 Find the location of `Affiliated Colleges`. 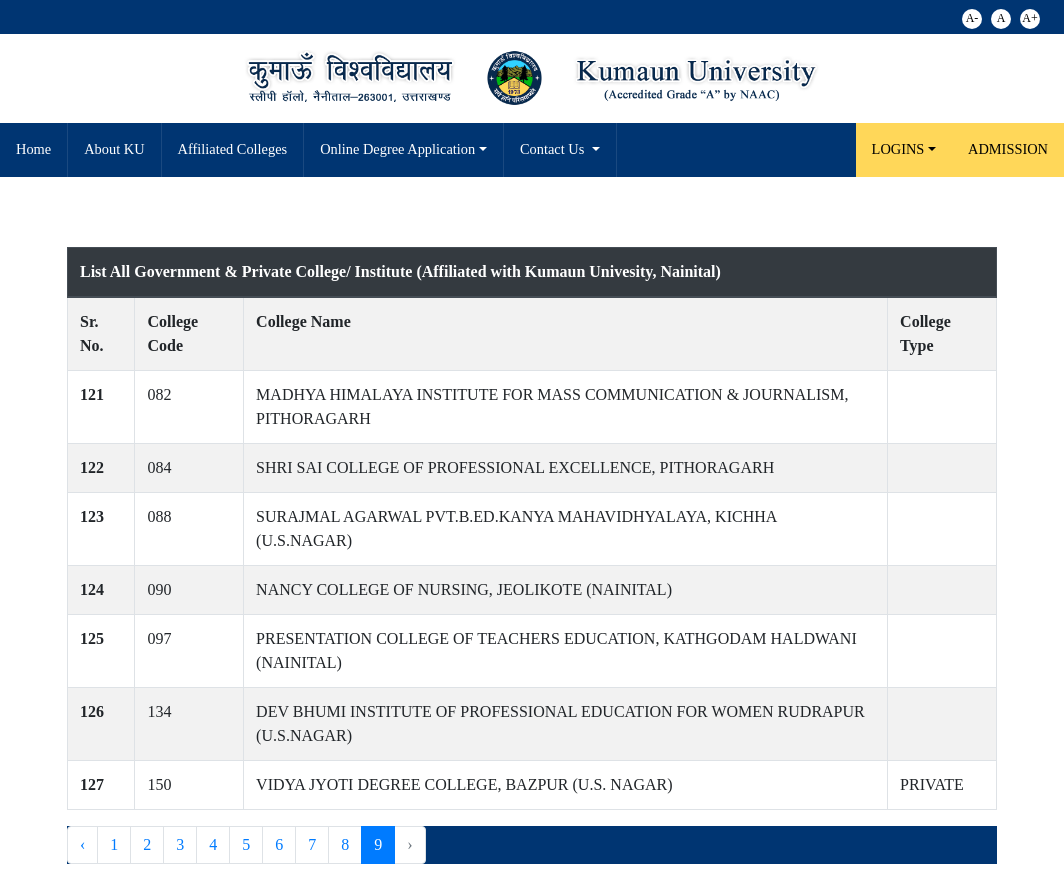

Affiliated Colleges is located at coordinates (233, 149).